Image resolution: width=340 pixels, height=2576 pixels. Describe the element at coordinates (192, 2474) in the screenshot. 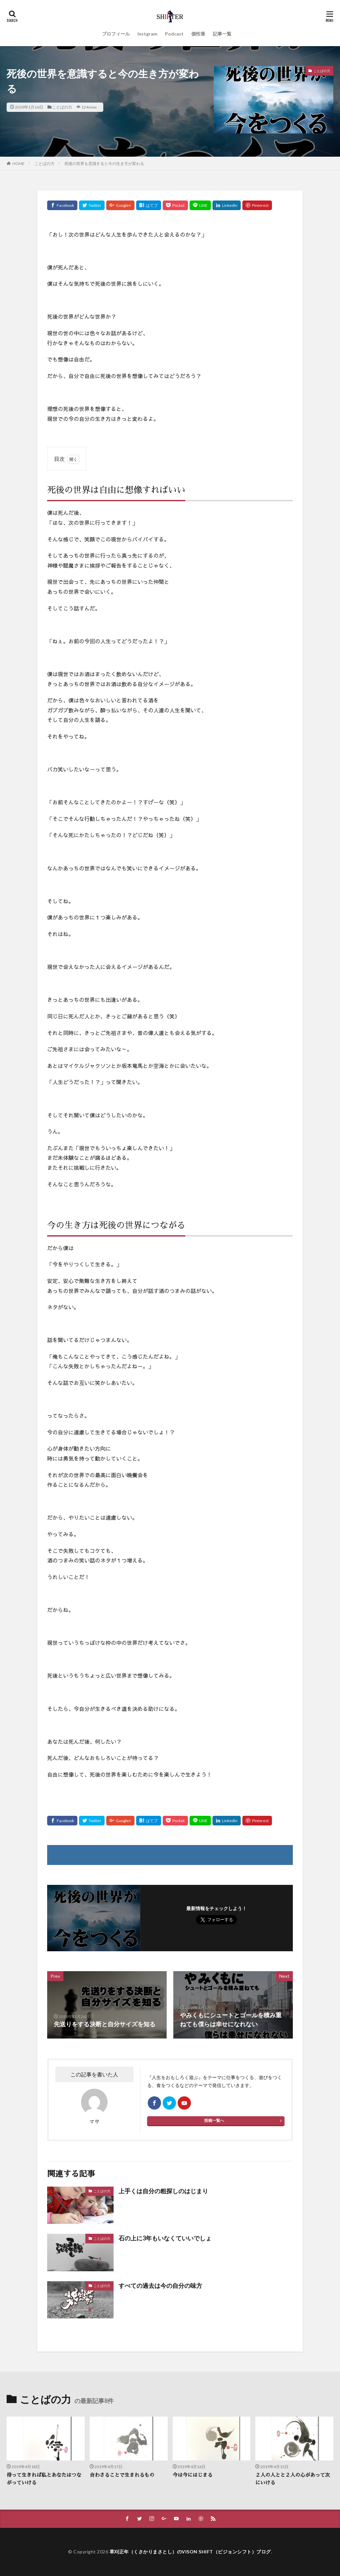

I see `今は今にはじまる` at that location.